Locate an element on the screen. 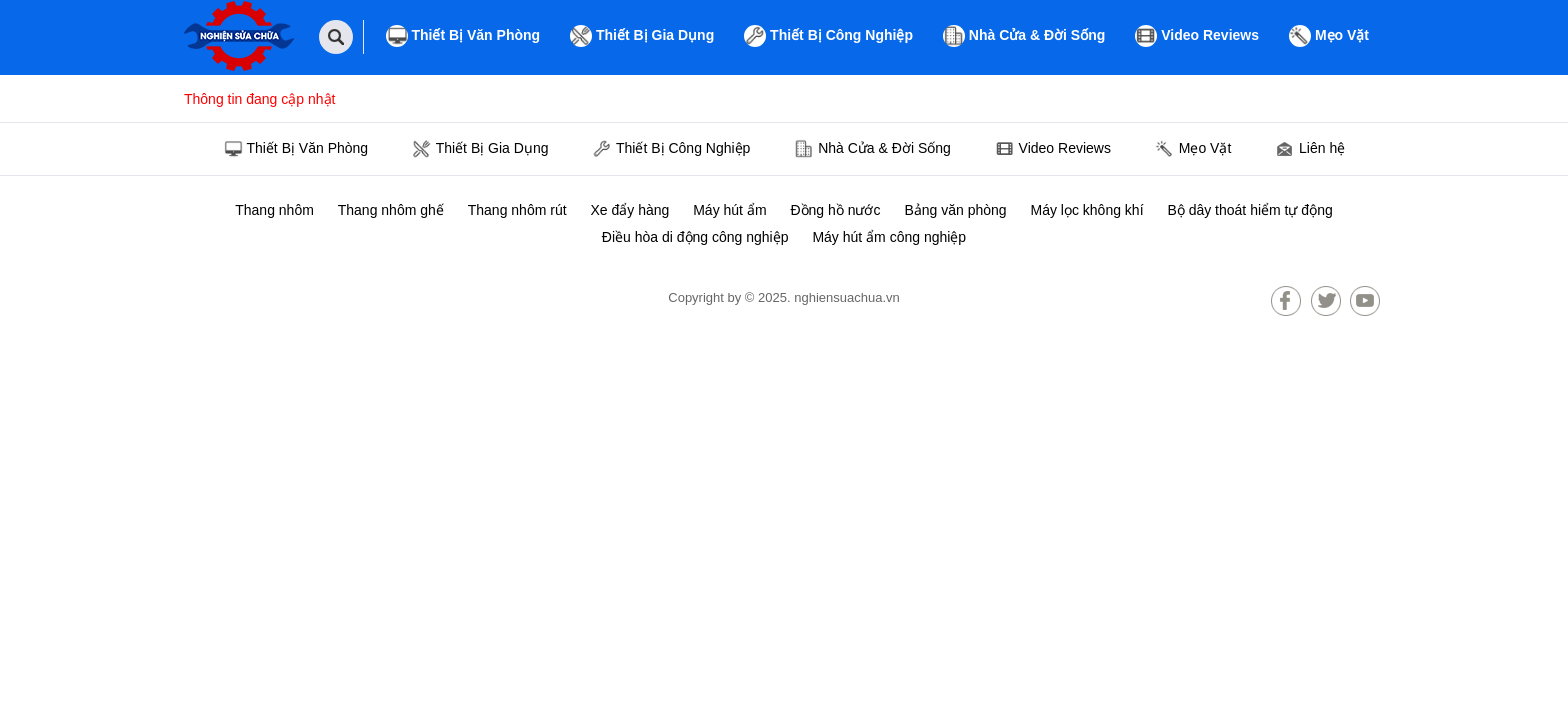  Thiết Bị Gia Dụng is located at coordinates (642, 36).